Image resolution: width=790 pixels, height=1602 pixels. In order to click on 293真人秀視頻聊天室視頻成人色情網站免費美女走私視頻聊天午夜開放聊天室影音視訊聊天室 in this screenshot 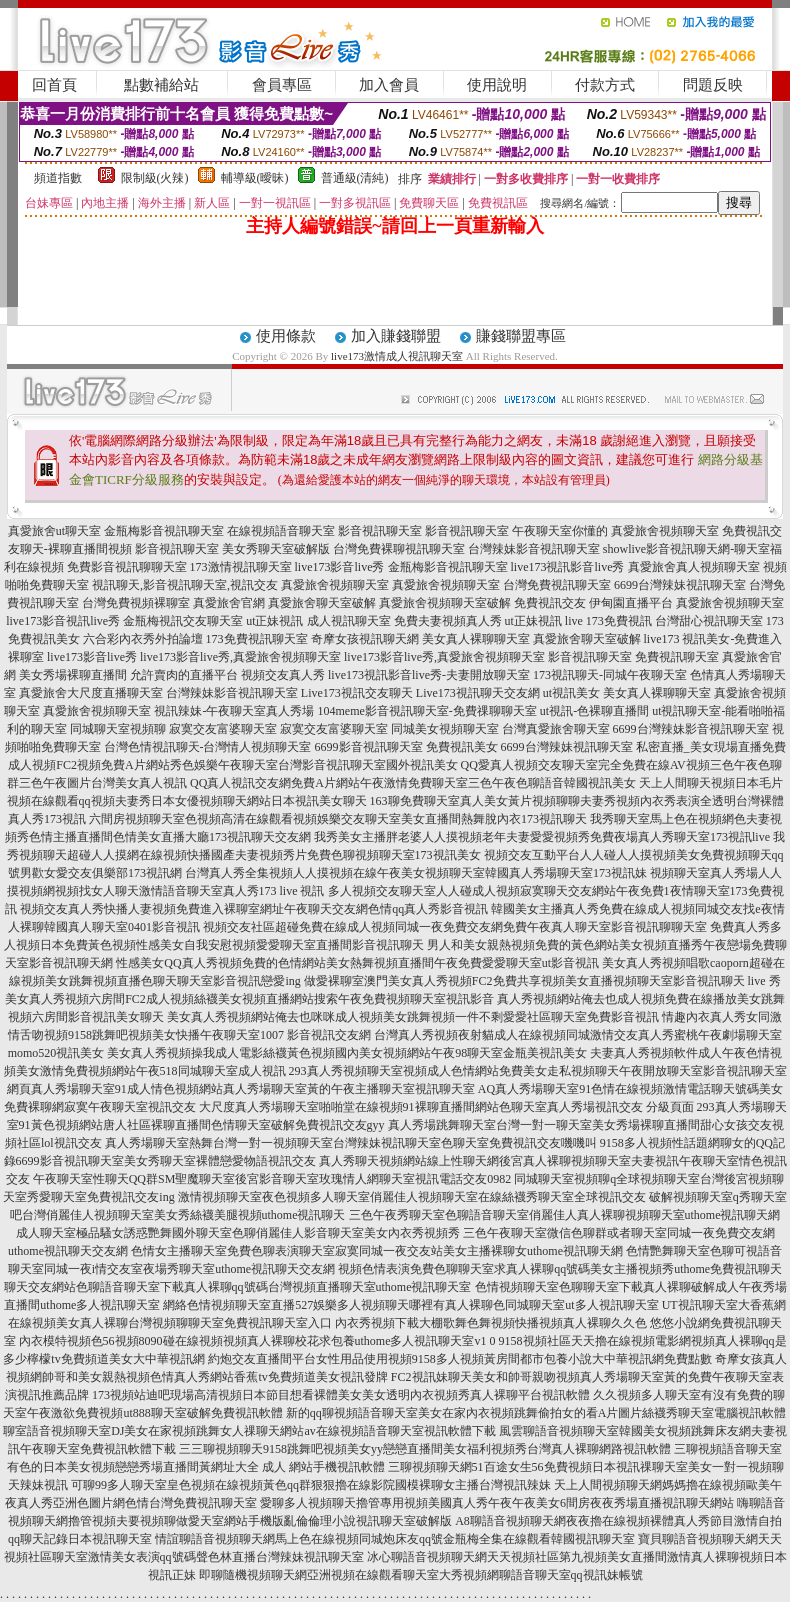, I will do `click(538, 1071)`.